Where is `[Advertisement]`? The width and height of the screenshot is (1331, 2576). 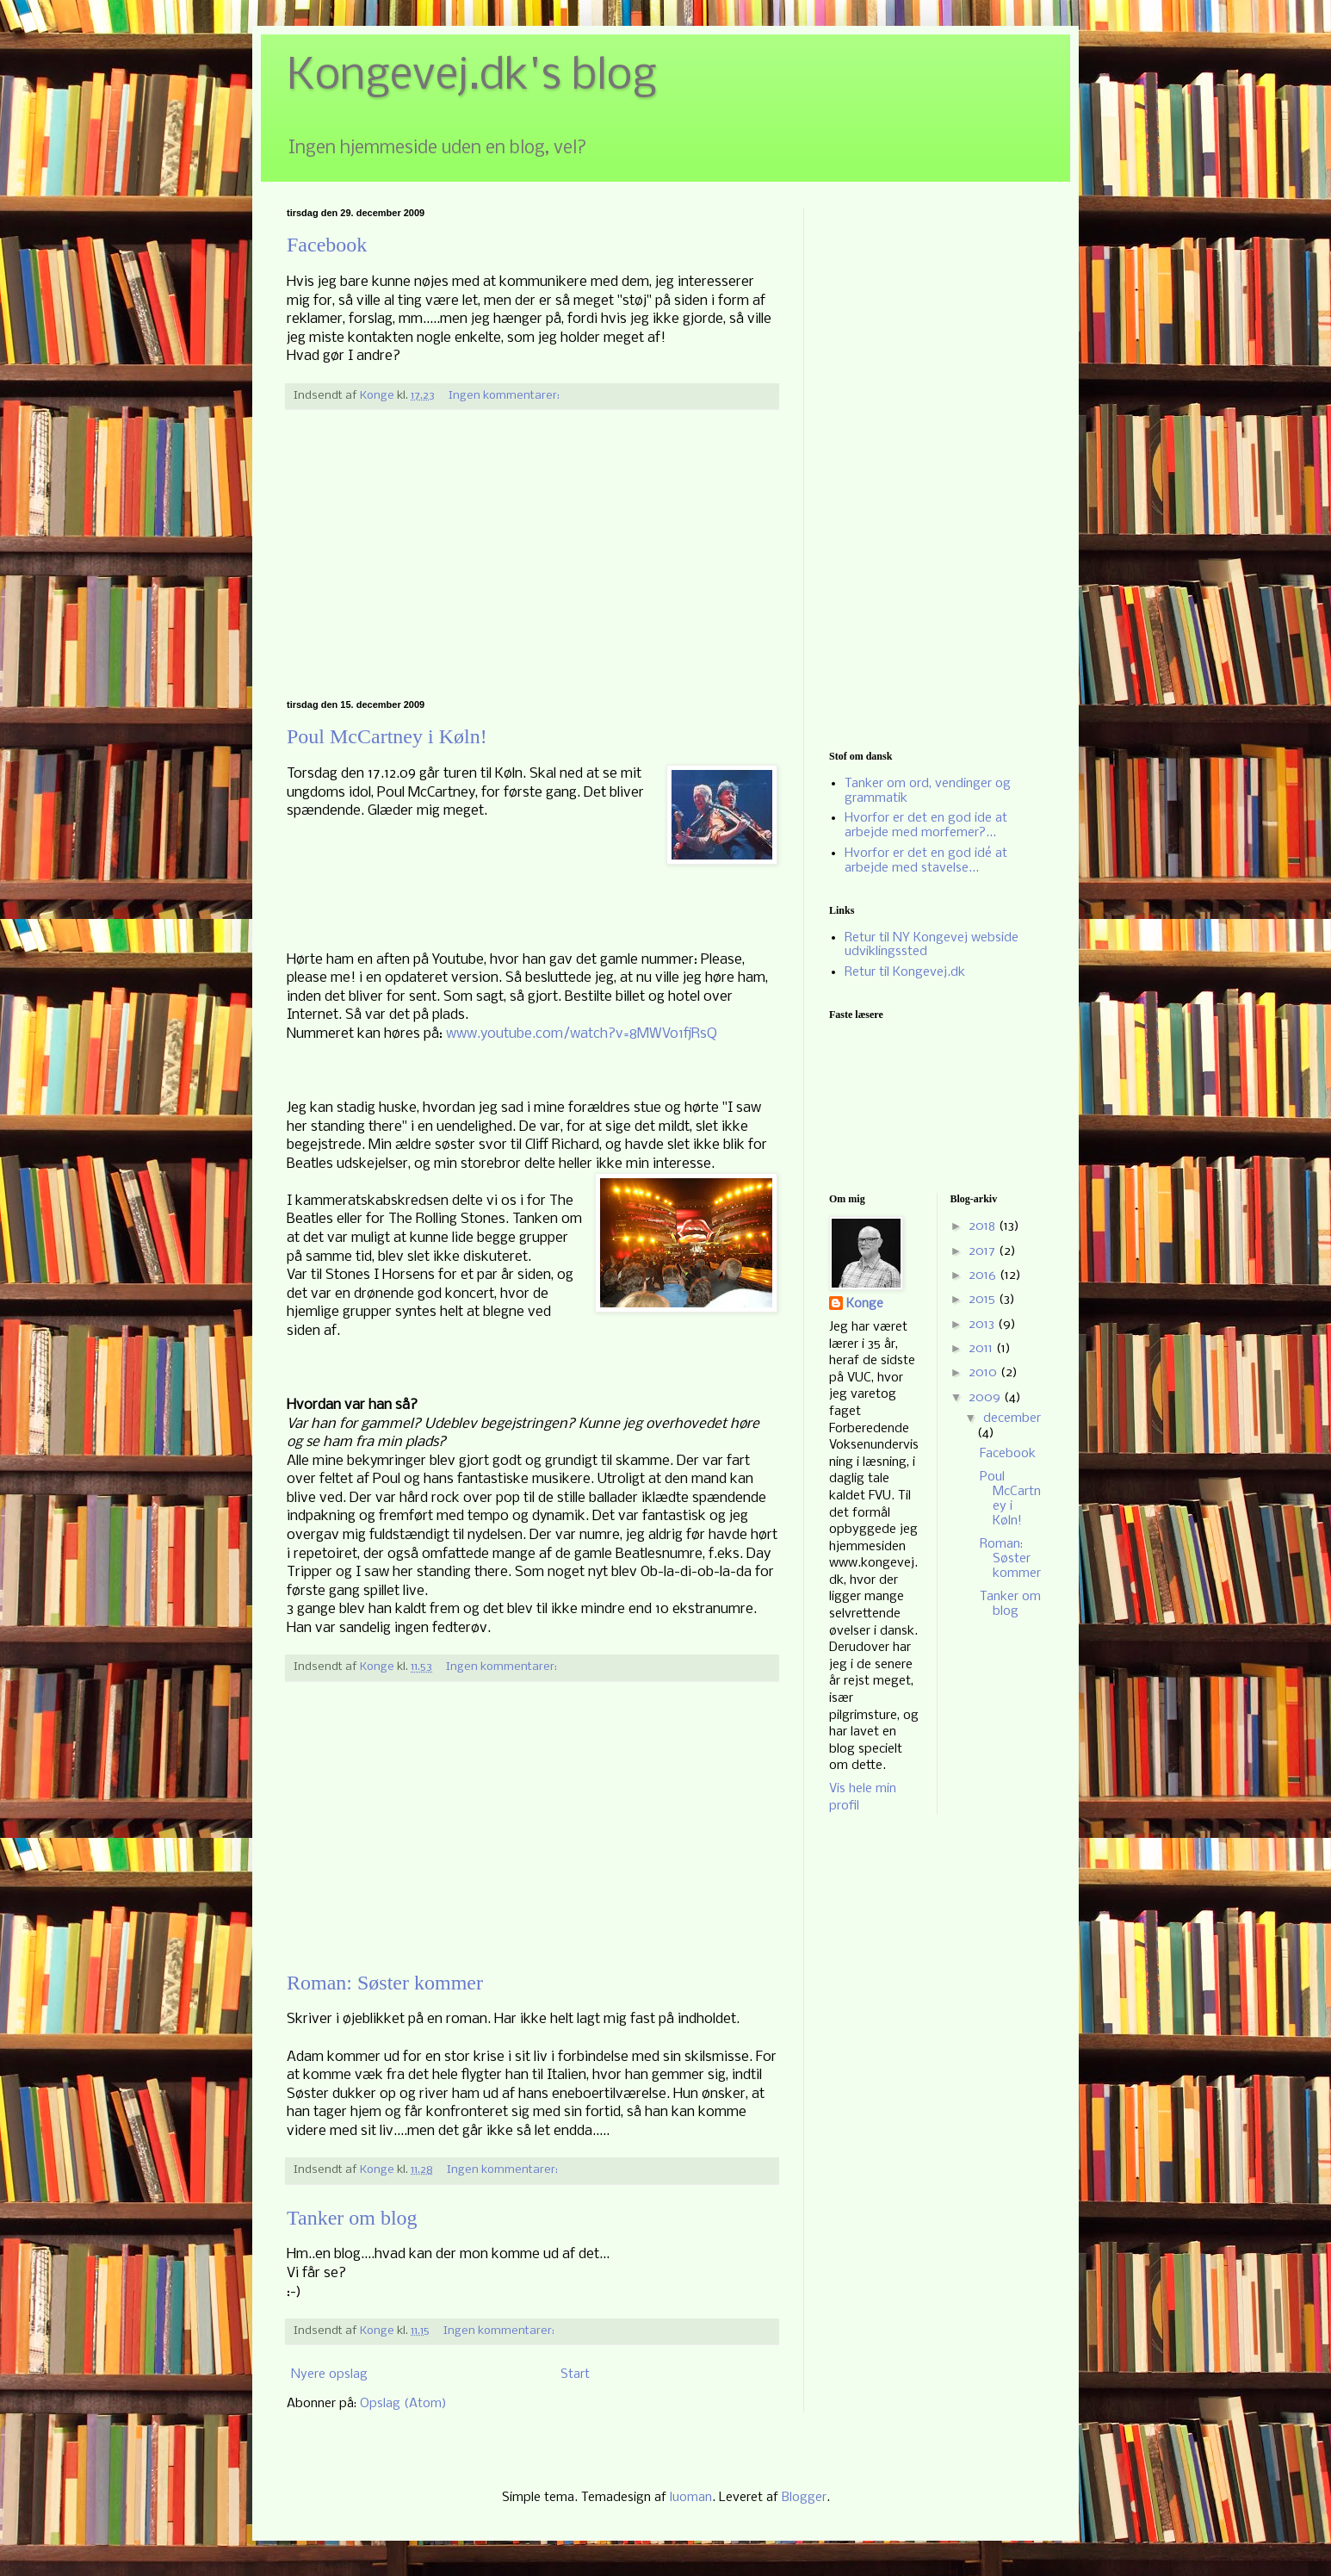 [Advertisement] is located at coordinates (532, 554).